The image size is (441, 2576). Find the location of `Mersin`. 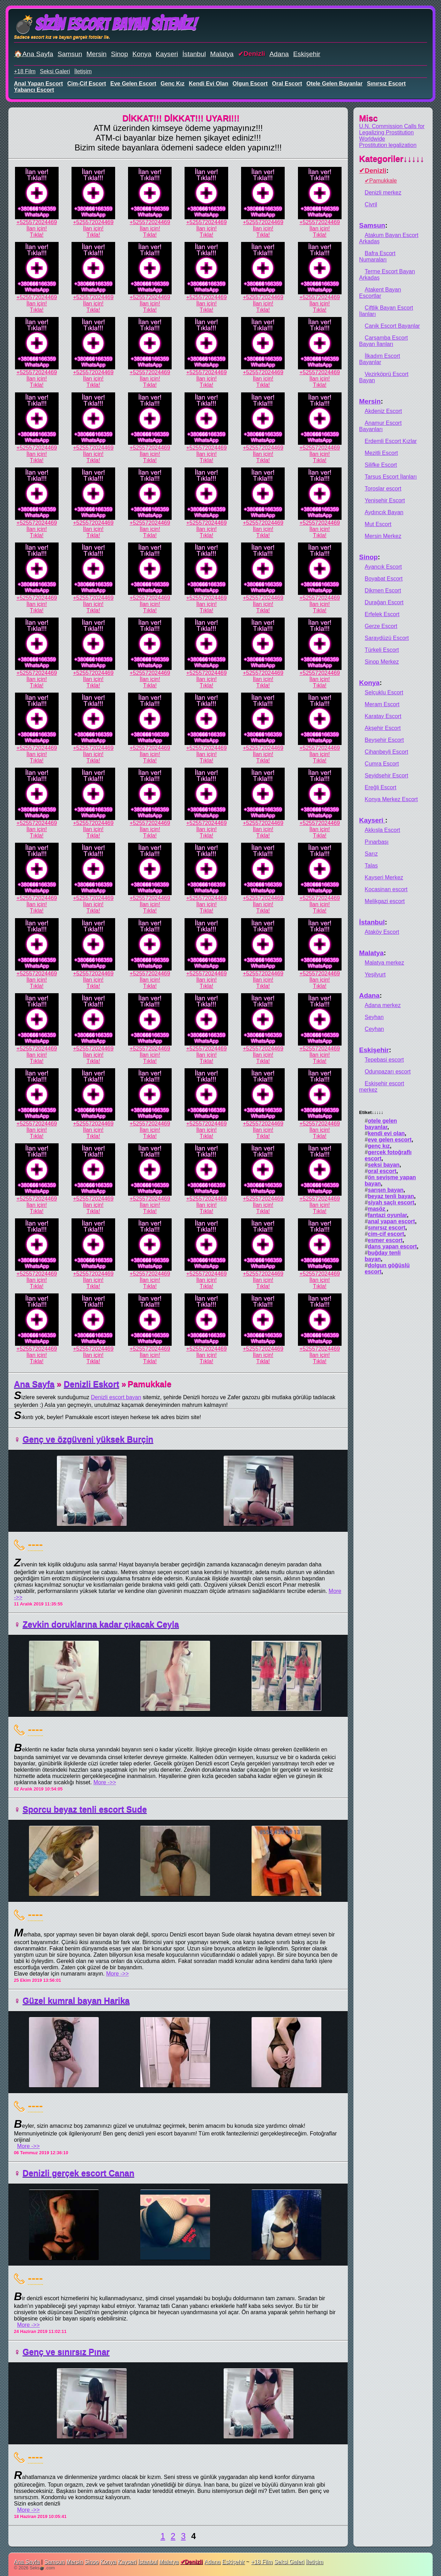

Mersin is located at coordinates (97, 54).